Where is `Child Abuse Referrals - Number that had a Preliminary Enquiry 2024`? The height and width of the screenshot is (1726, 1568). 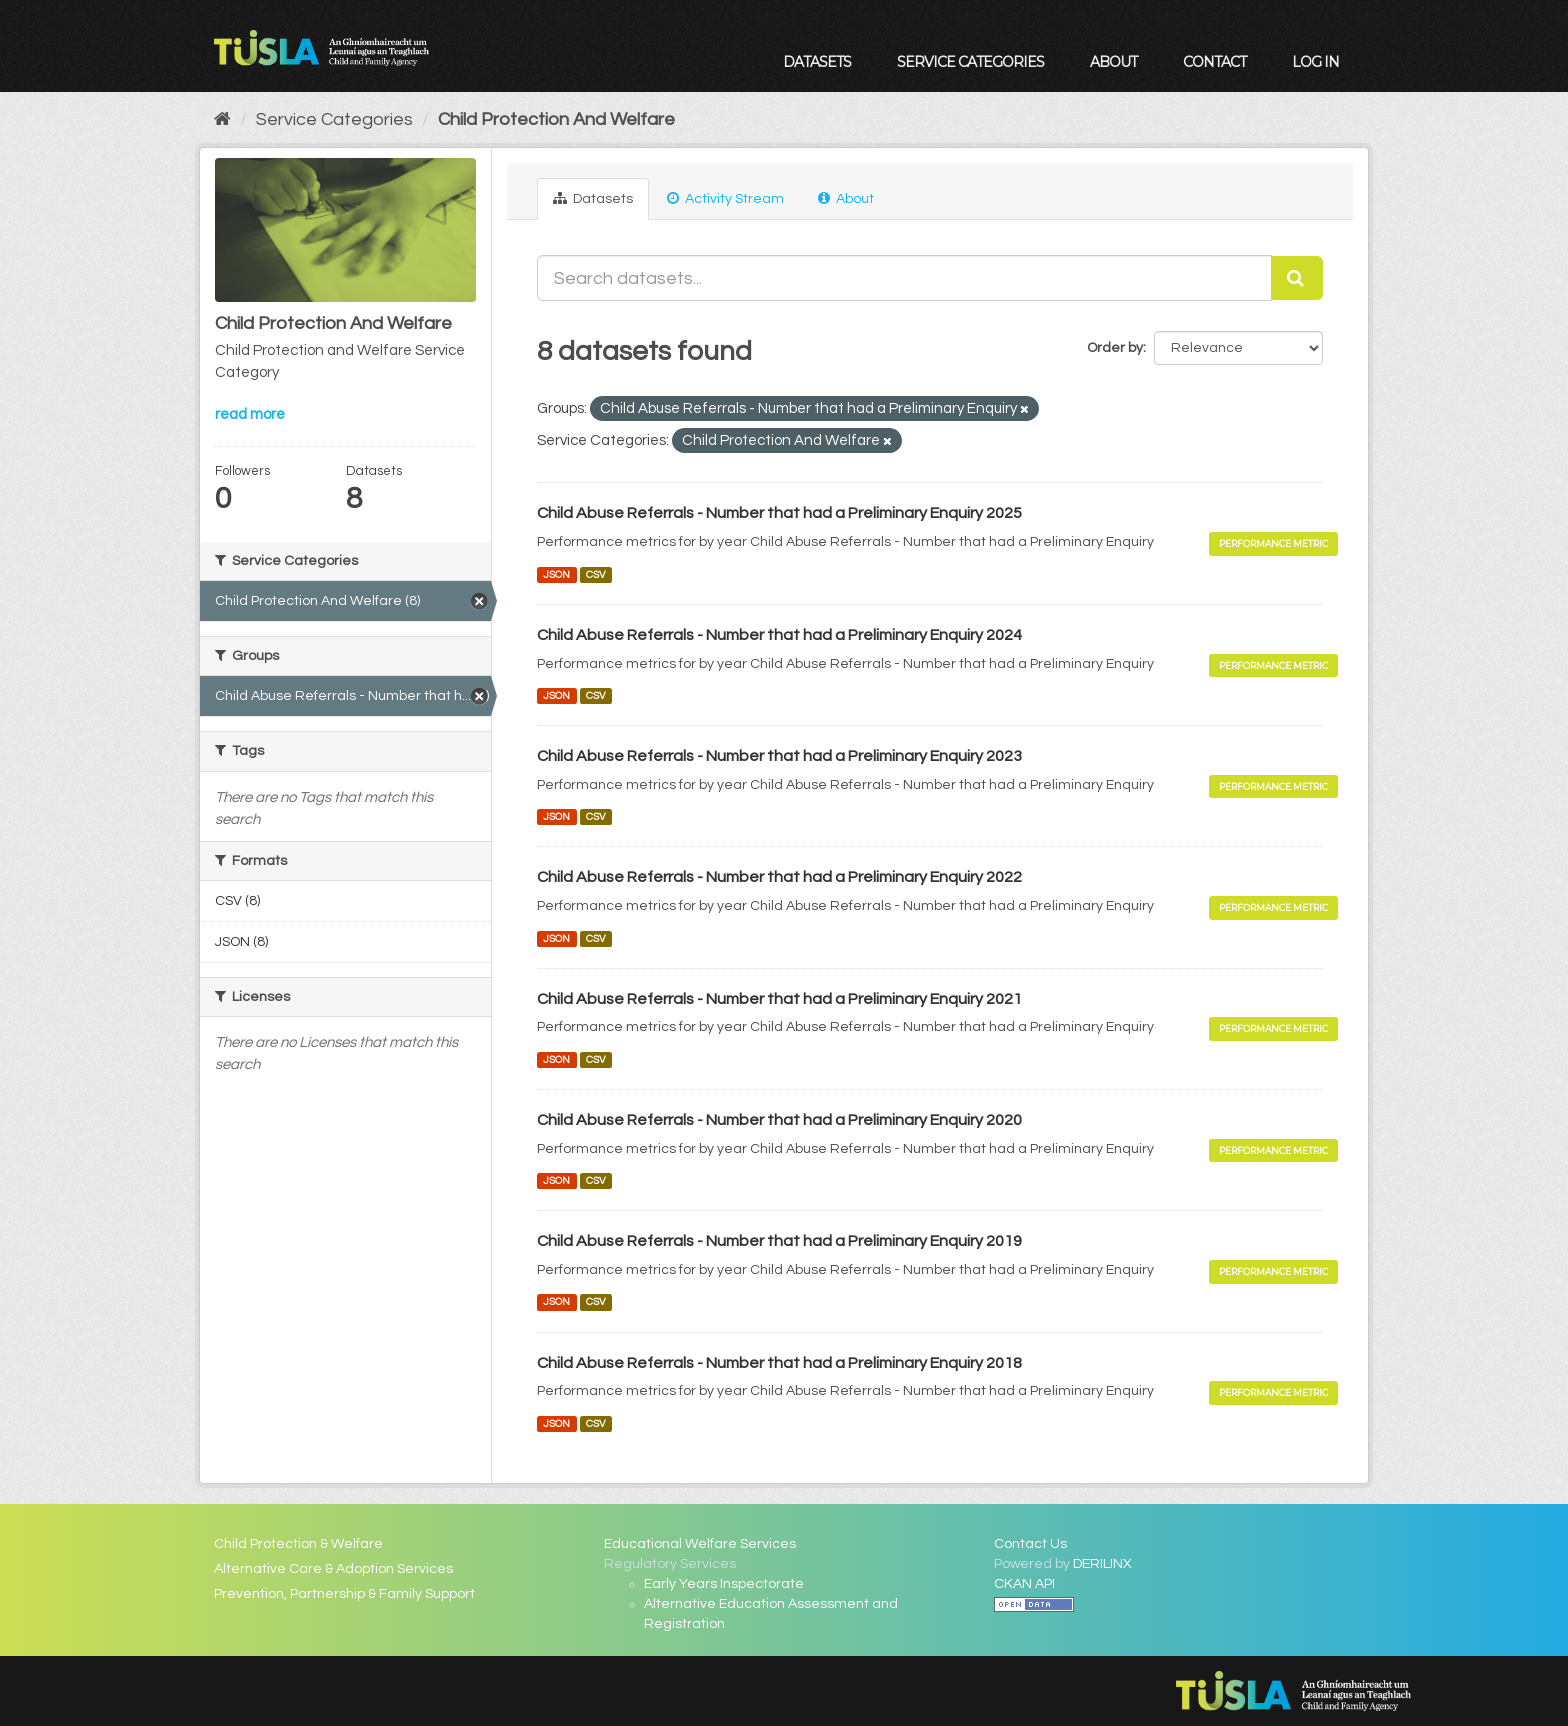
Child Abuse Referrals - Number that had a Preliminary Enquiry 2024 is located at coordinates (779, 635).